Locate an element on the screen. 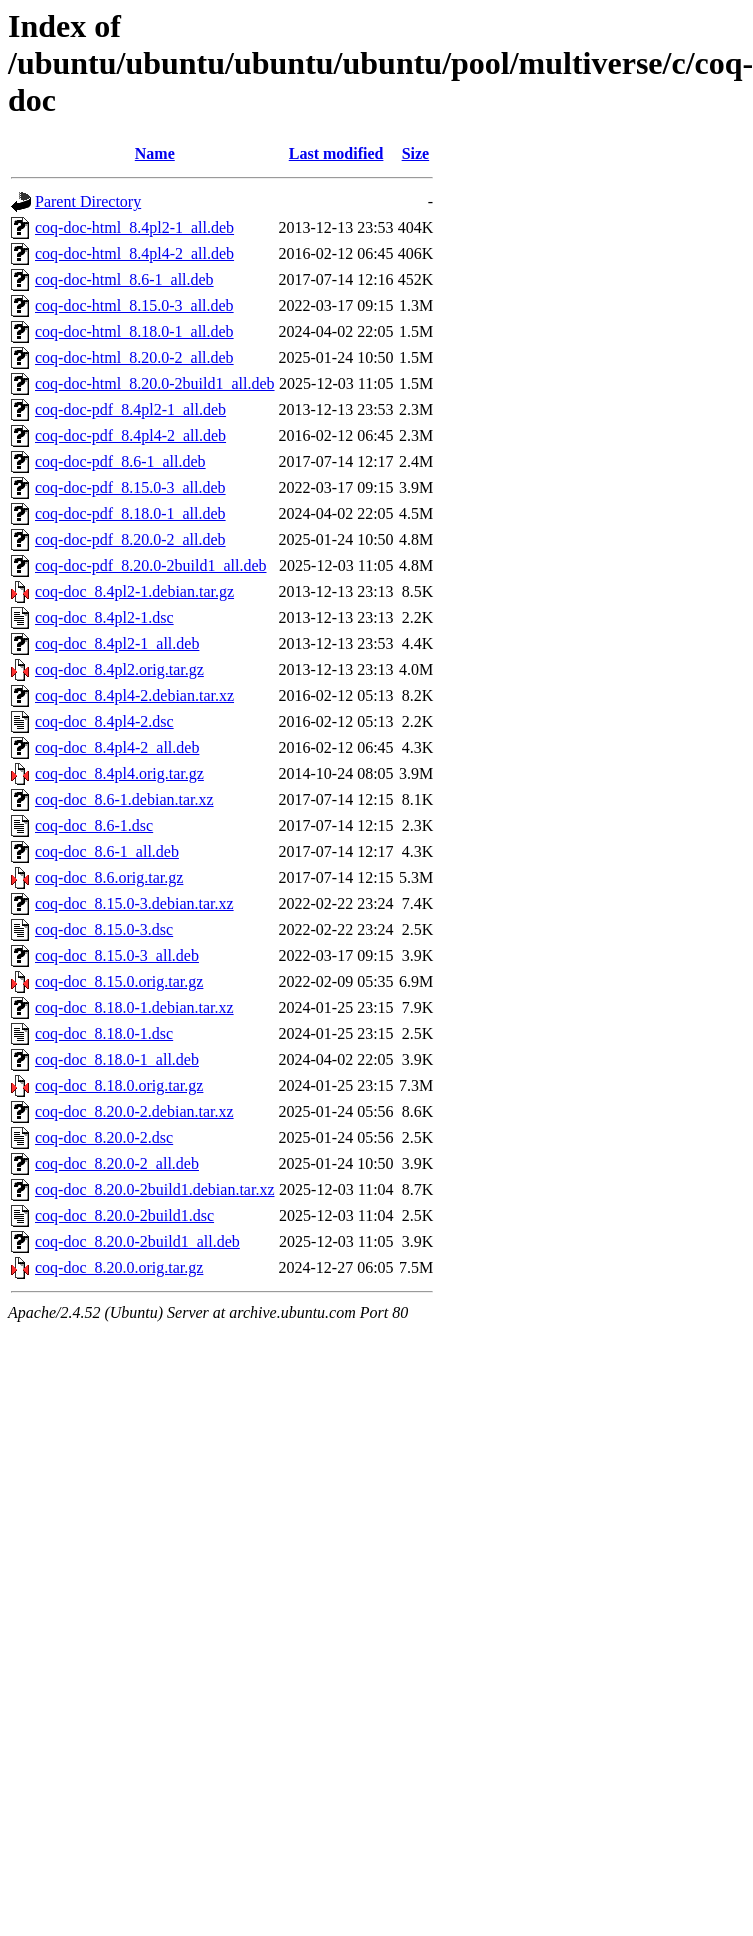  coq-doc_8.4pl2-1.dsc is located at coordinates (104, 617).